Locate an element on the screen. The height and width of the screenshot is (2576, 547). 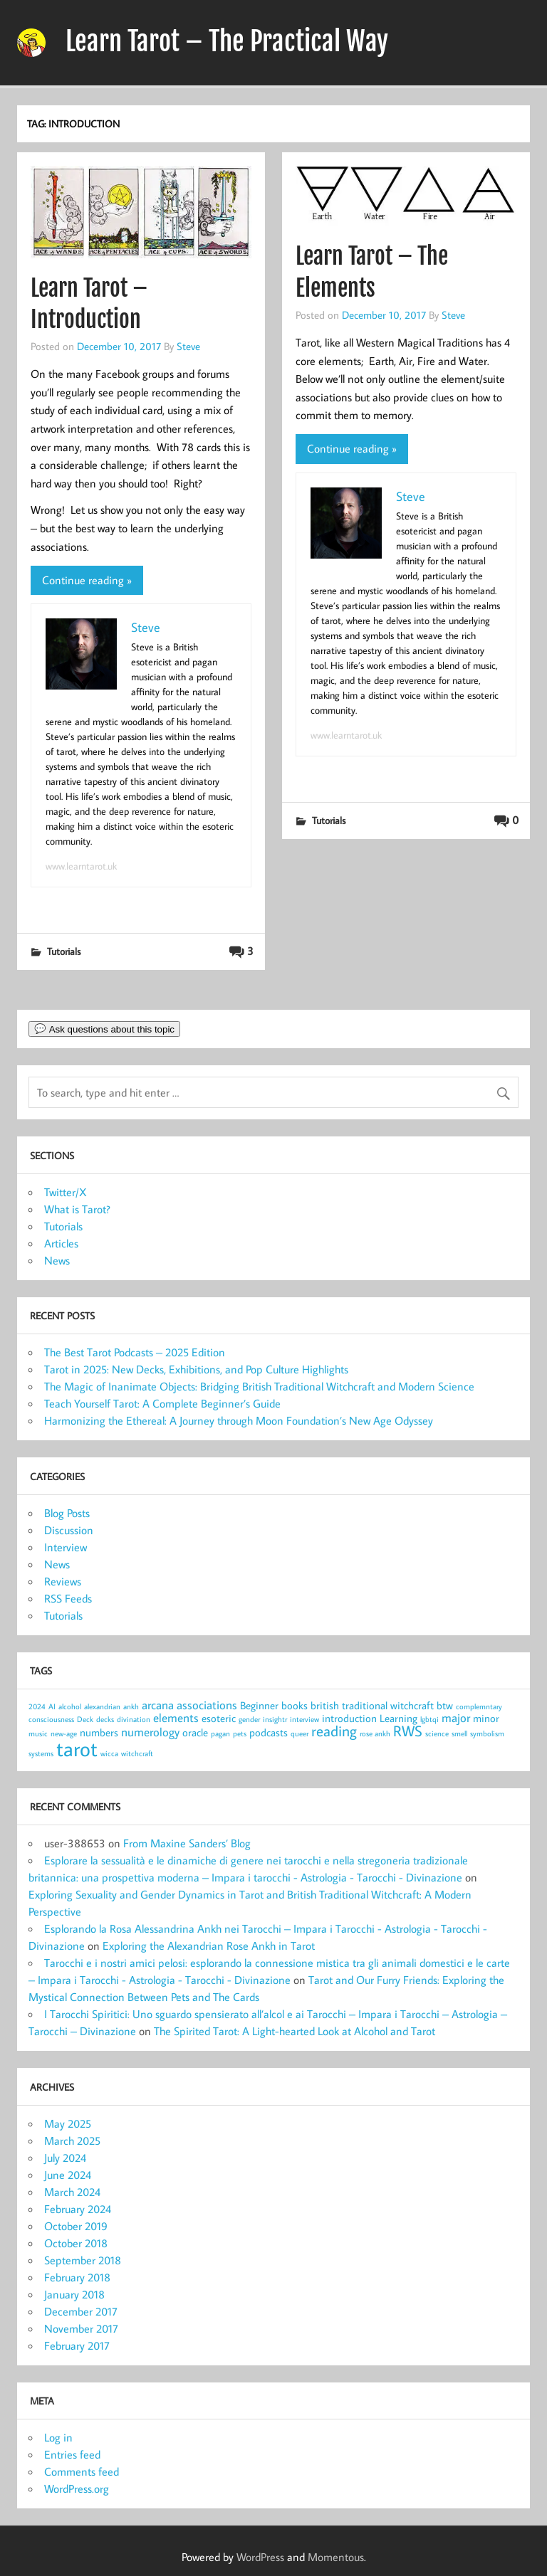
February 2018 is located at coordinates (77, 2277).